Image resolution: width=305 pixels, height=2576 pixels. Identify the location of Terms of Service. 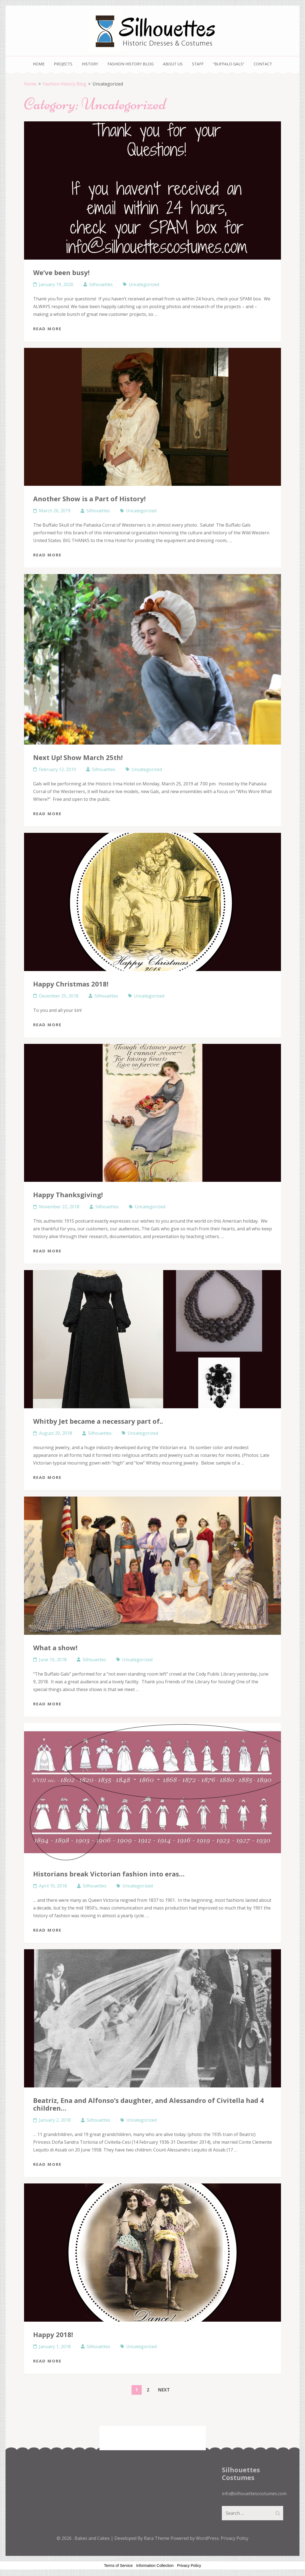
(118, 2565).